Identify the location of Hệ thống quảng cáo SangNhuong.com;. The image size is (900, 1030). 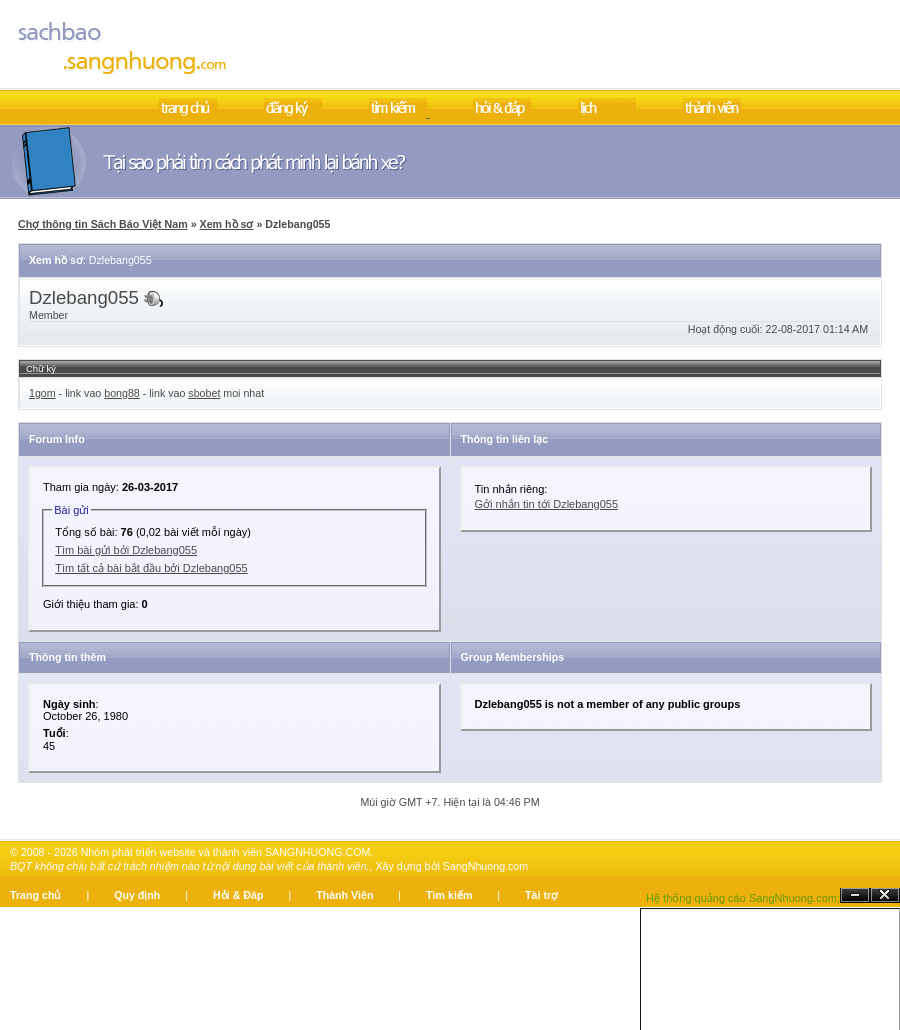
(743, 898).